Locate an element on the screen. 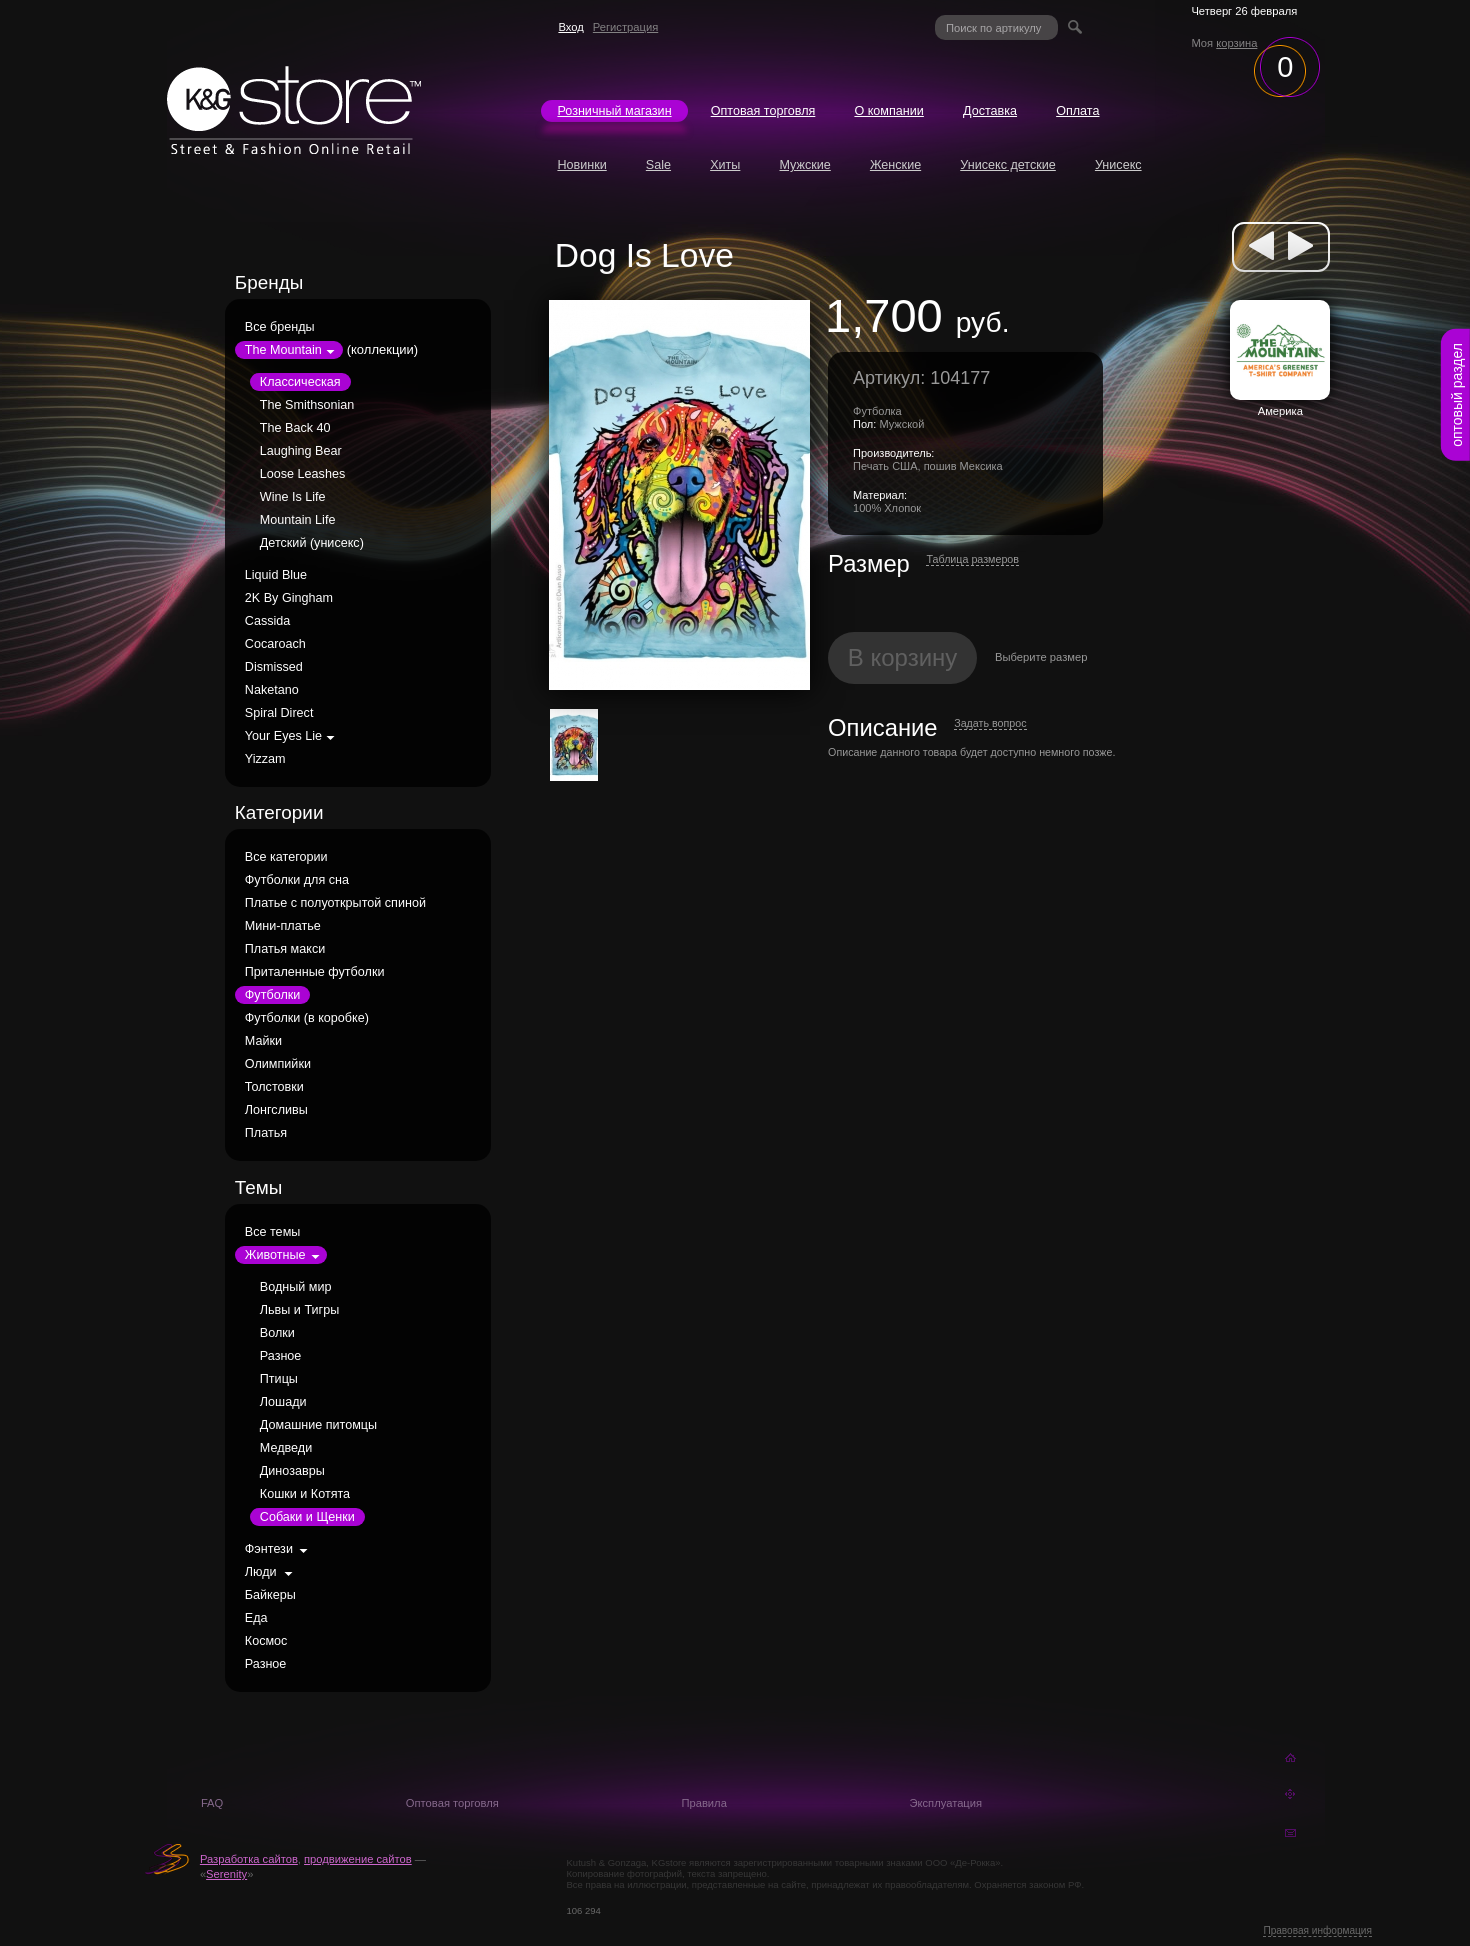  Лонгсливы is located at coordinates (276, 1110).